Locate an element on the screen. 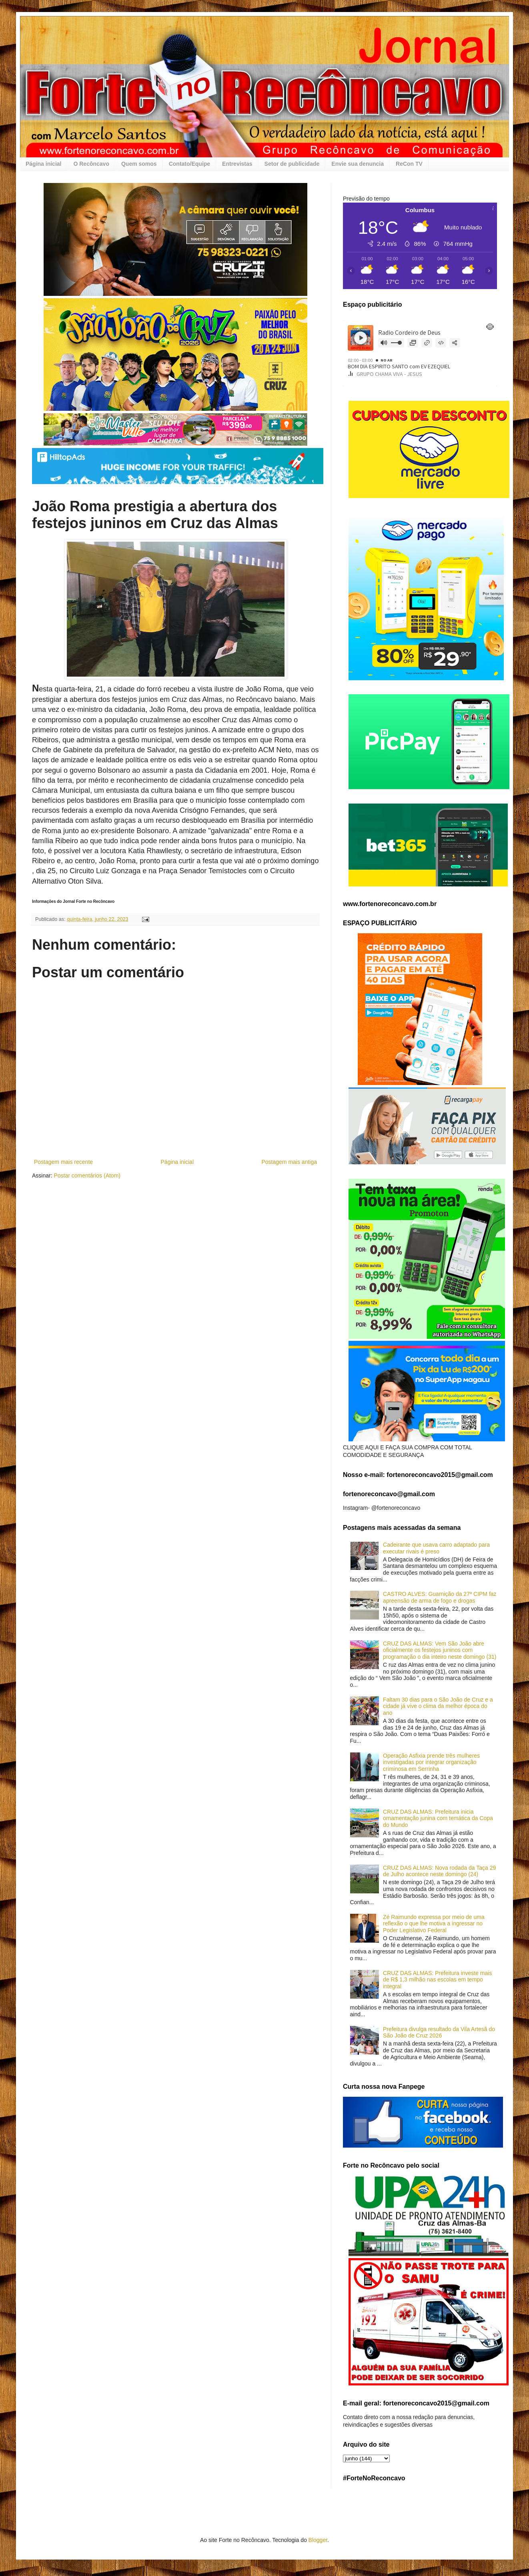 The width and height of the screenshot is (529, 2576). CRUZ DAS ALMAS: Prefeitura inicia ornamentação junina com temática da Copa do Mundo is located at coordinates (438, 1818).